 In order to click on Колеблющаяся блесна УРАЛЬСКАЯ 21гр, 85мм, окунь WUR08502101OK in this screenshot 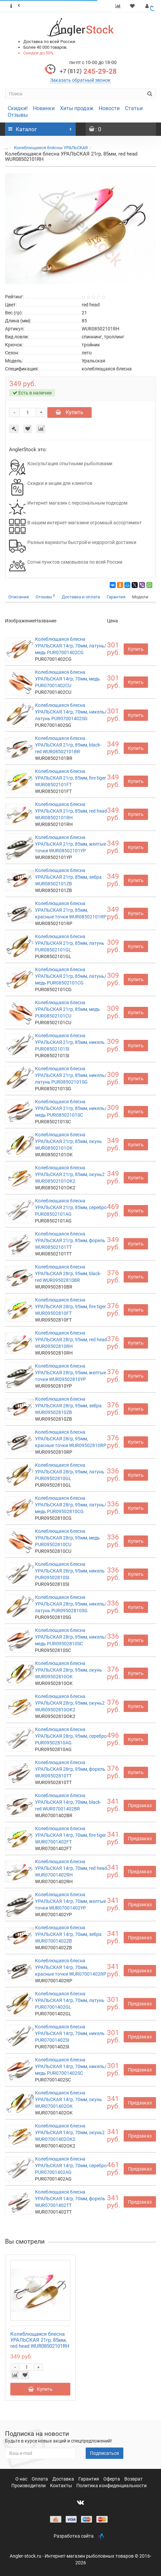, I will do `click(68, 1141)`.